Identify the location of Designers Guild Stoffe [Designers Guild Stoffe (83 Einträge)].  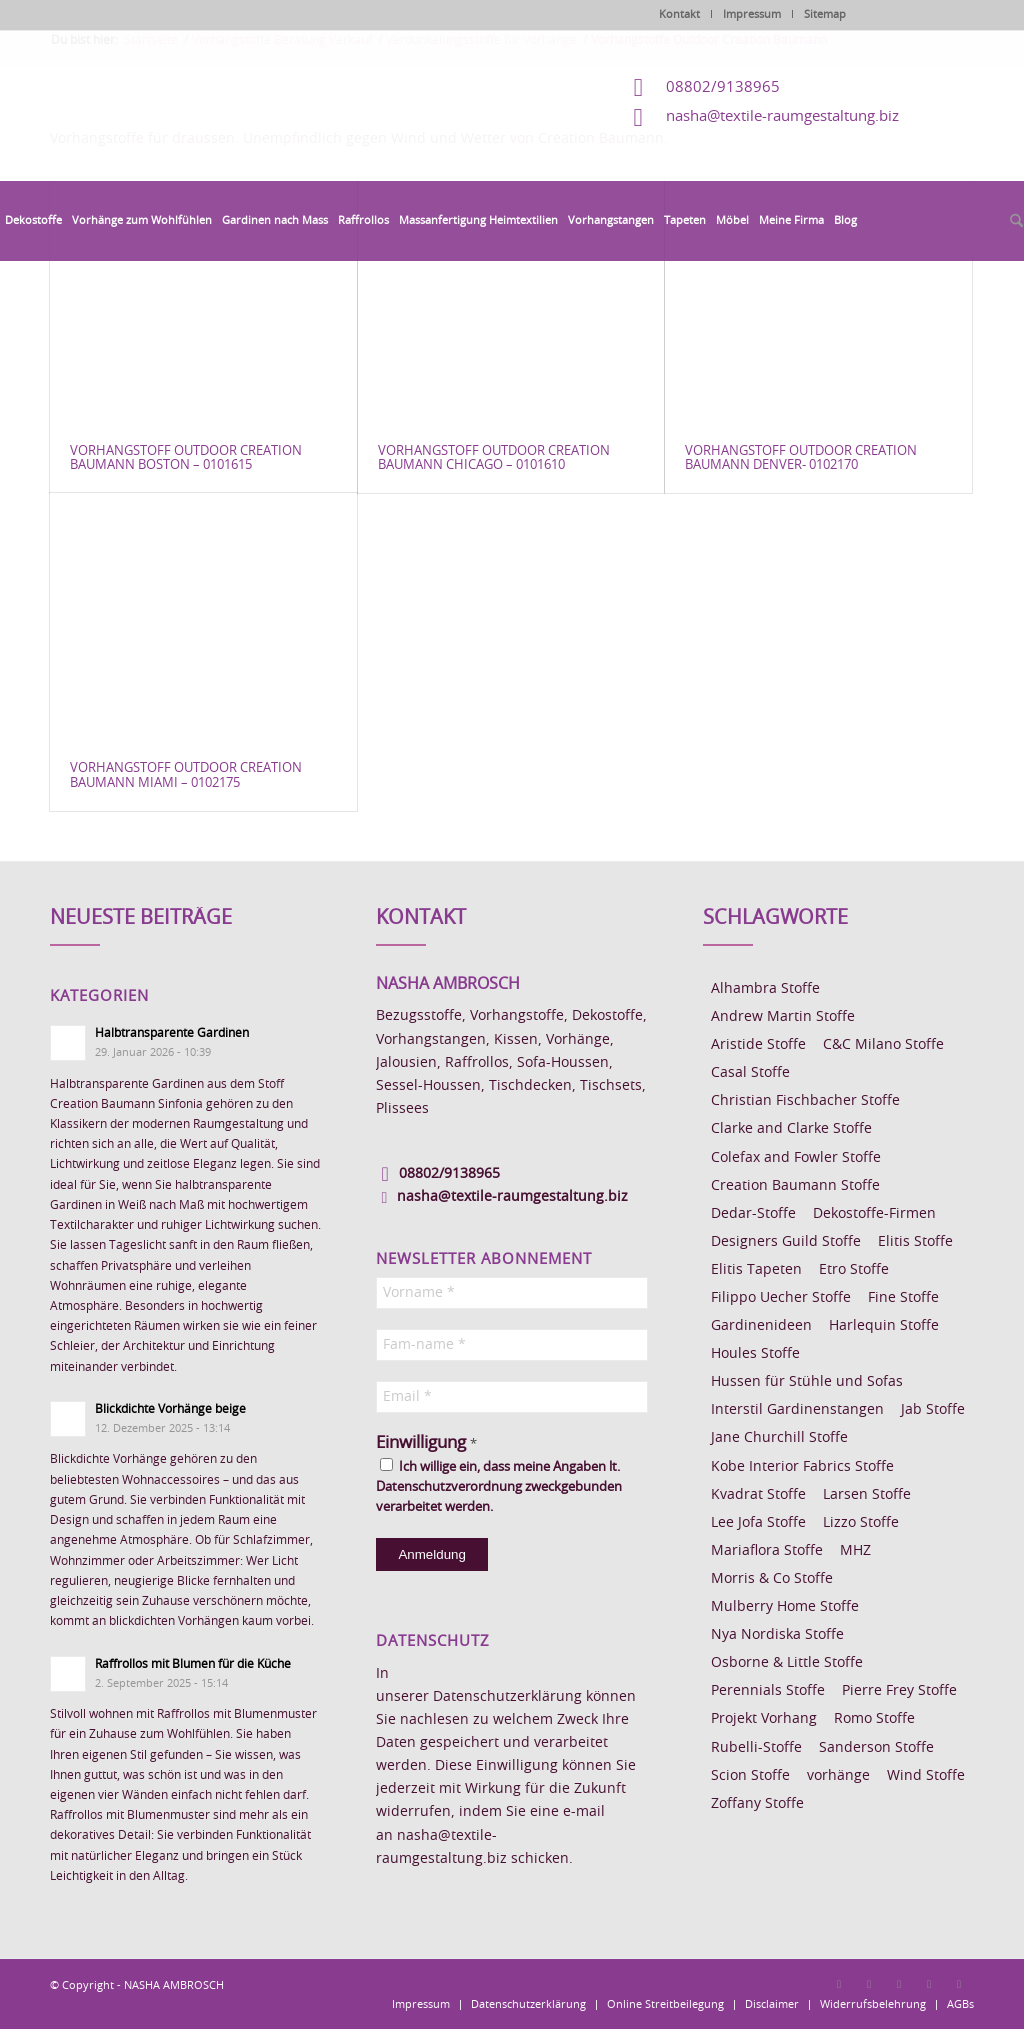
(786, 1242).